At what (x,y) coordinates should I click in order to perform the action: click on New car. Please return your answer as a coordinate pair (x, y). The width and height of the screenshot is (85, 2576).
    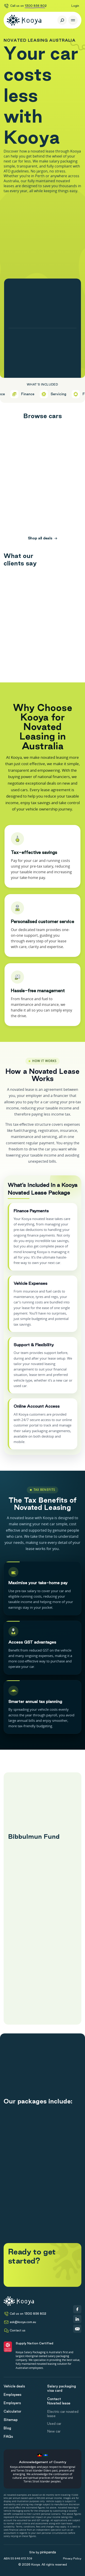
    Looking at the image, I should click on (54, 2431).